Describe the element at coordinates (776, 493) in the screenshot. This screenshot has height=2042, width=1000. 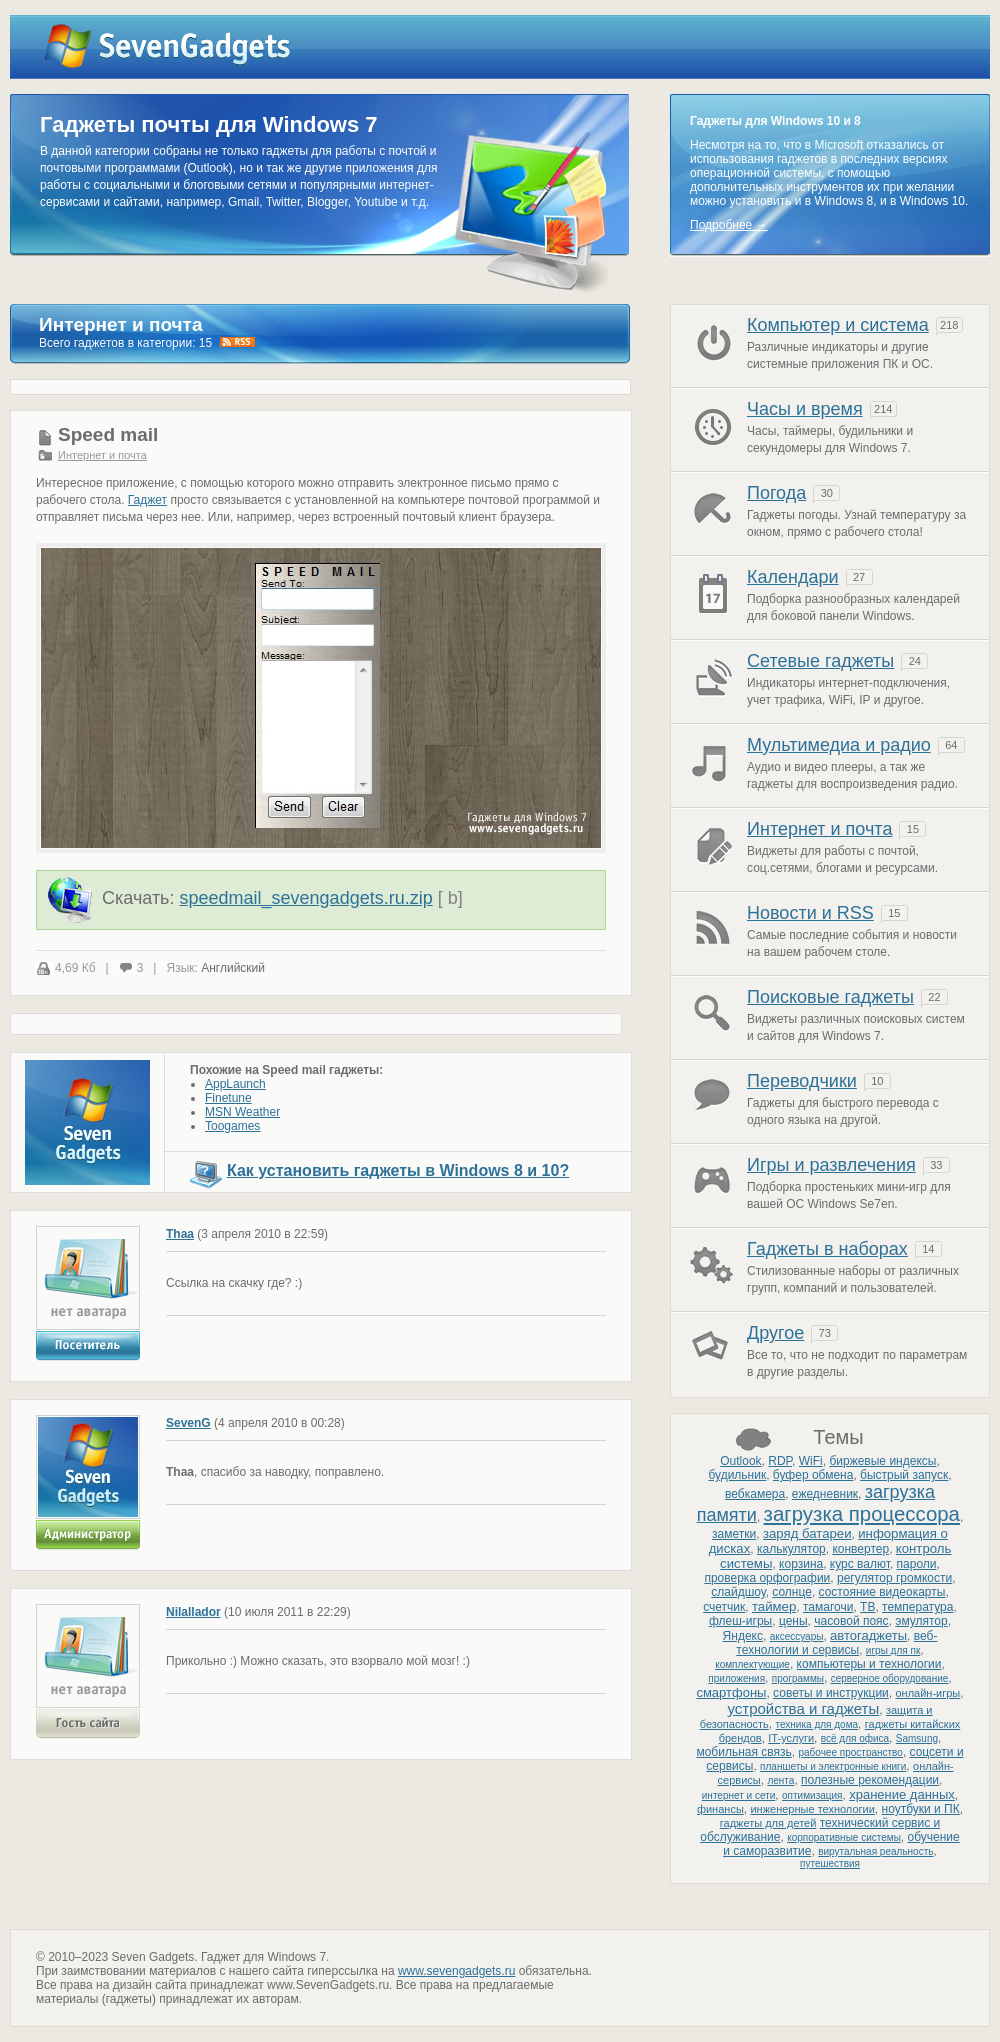
I see `Погода` at that location.